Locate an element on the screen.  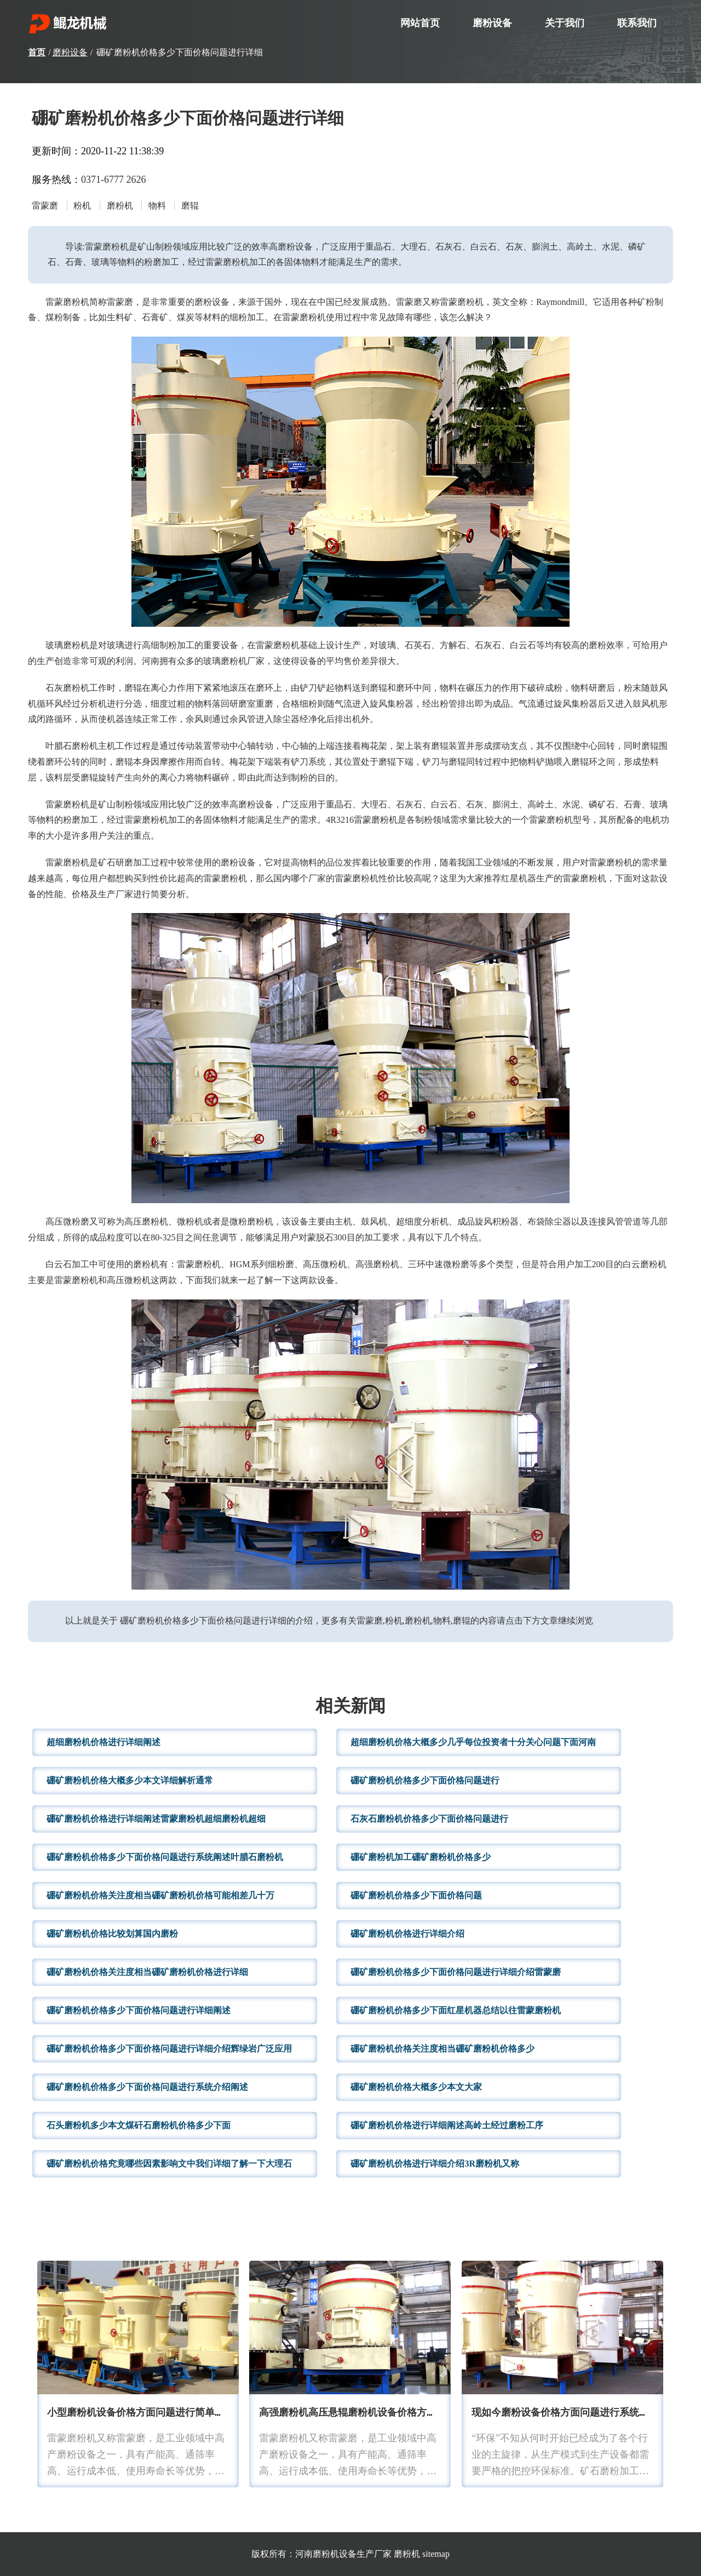
硼矿磨粉机价格多少下面价格问题进行 is located at coordinates (424, 1780).